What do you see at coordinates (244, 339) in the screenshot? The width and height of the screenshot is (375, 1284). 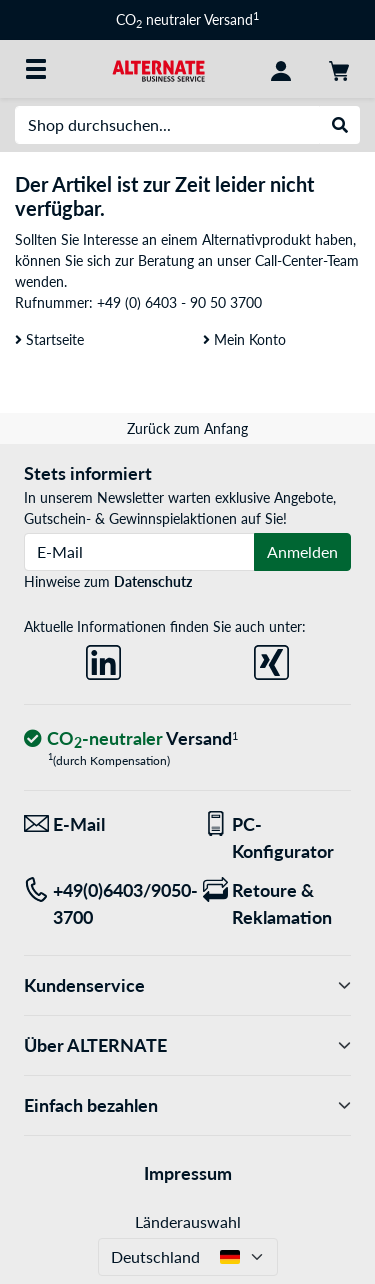 I see `Mein Konto` at bounding box center [244, 339].